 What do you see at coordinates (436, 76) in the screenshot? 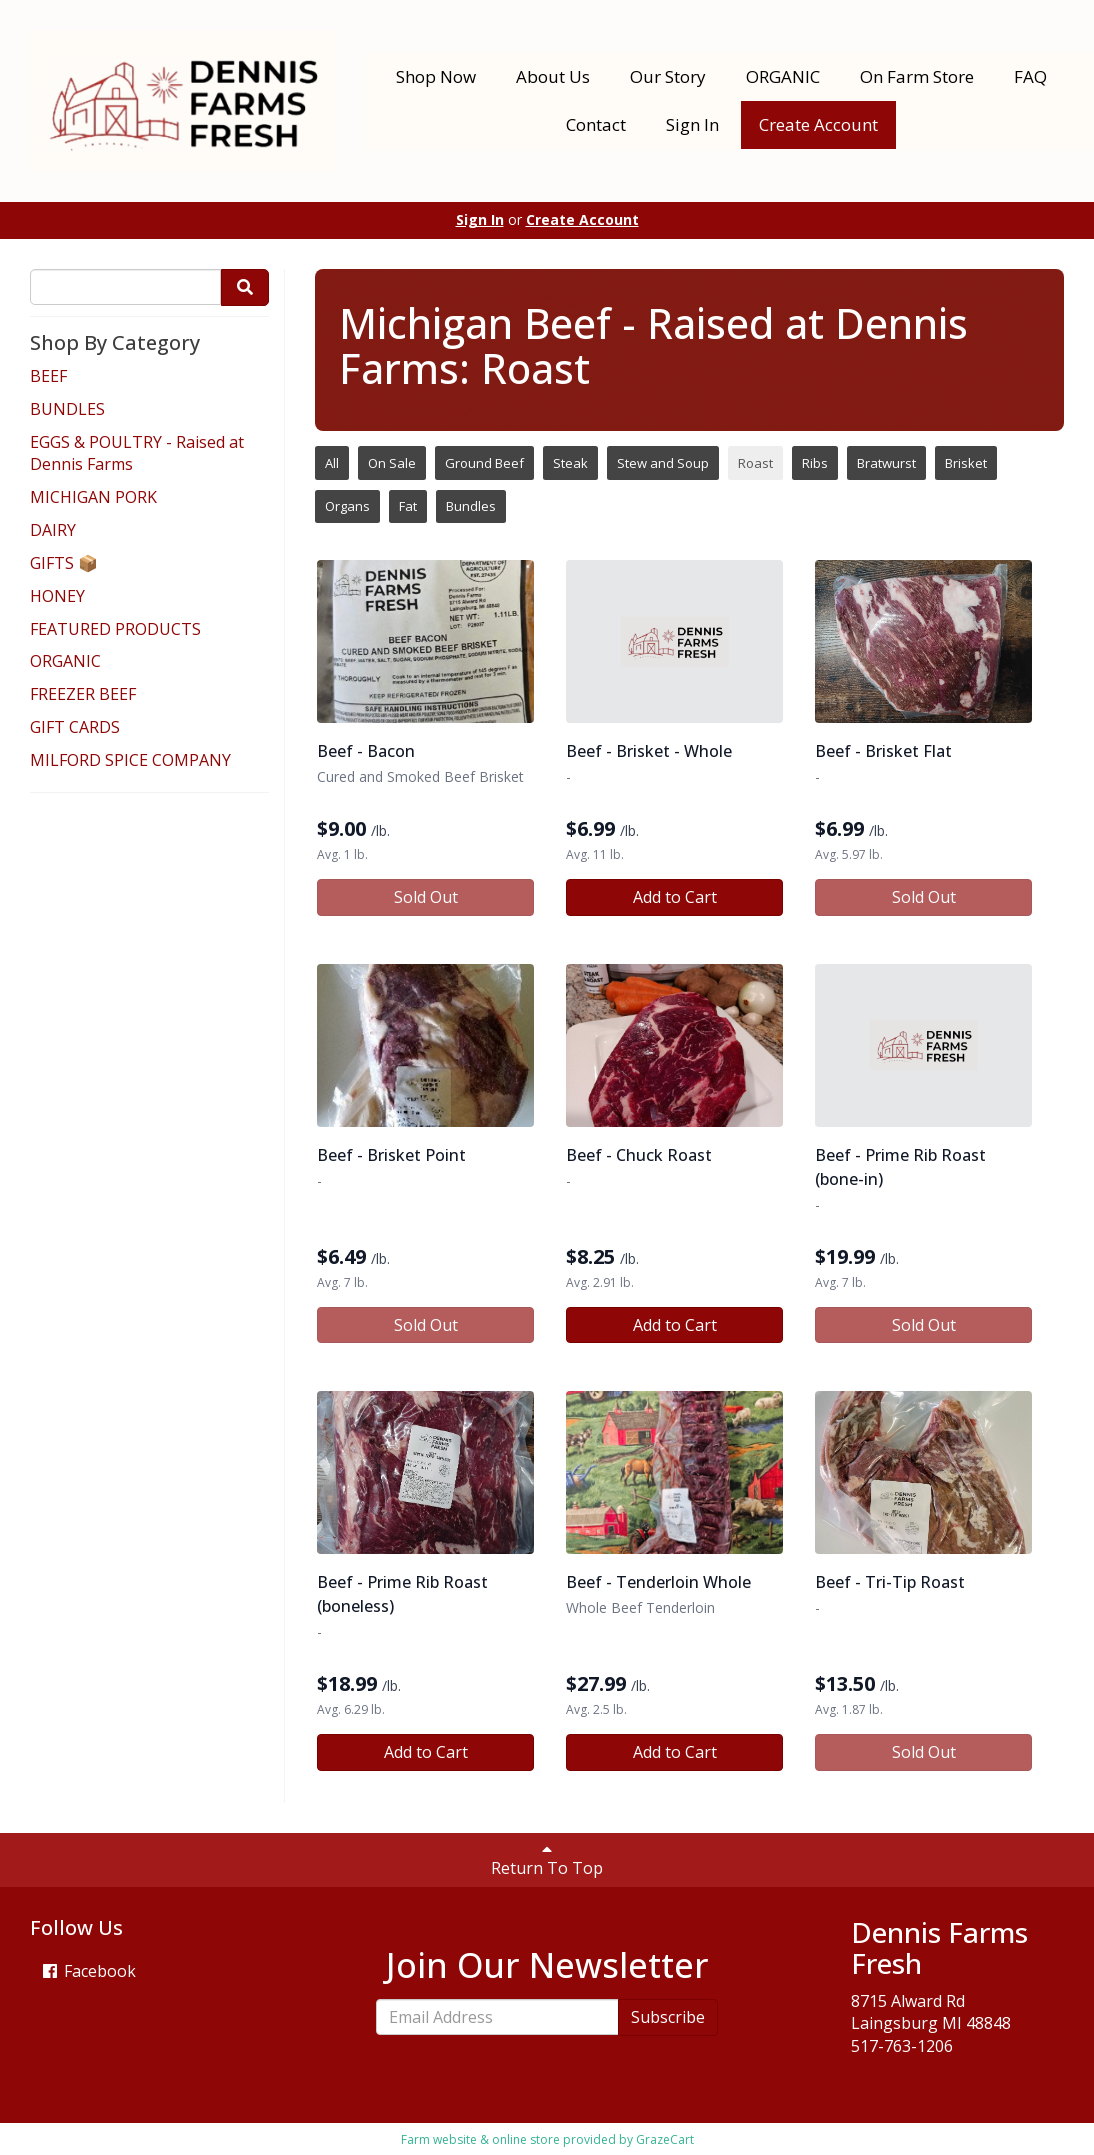
I see `Shop Now` at bounding box center [436, 76].